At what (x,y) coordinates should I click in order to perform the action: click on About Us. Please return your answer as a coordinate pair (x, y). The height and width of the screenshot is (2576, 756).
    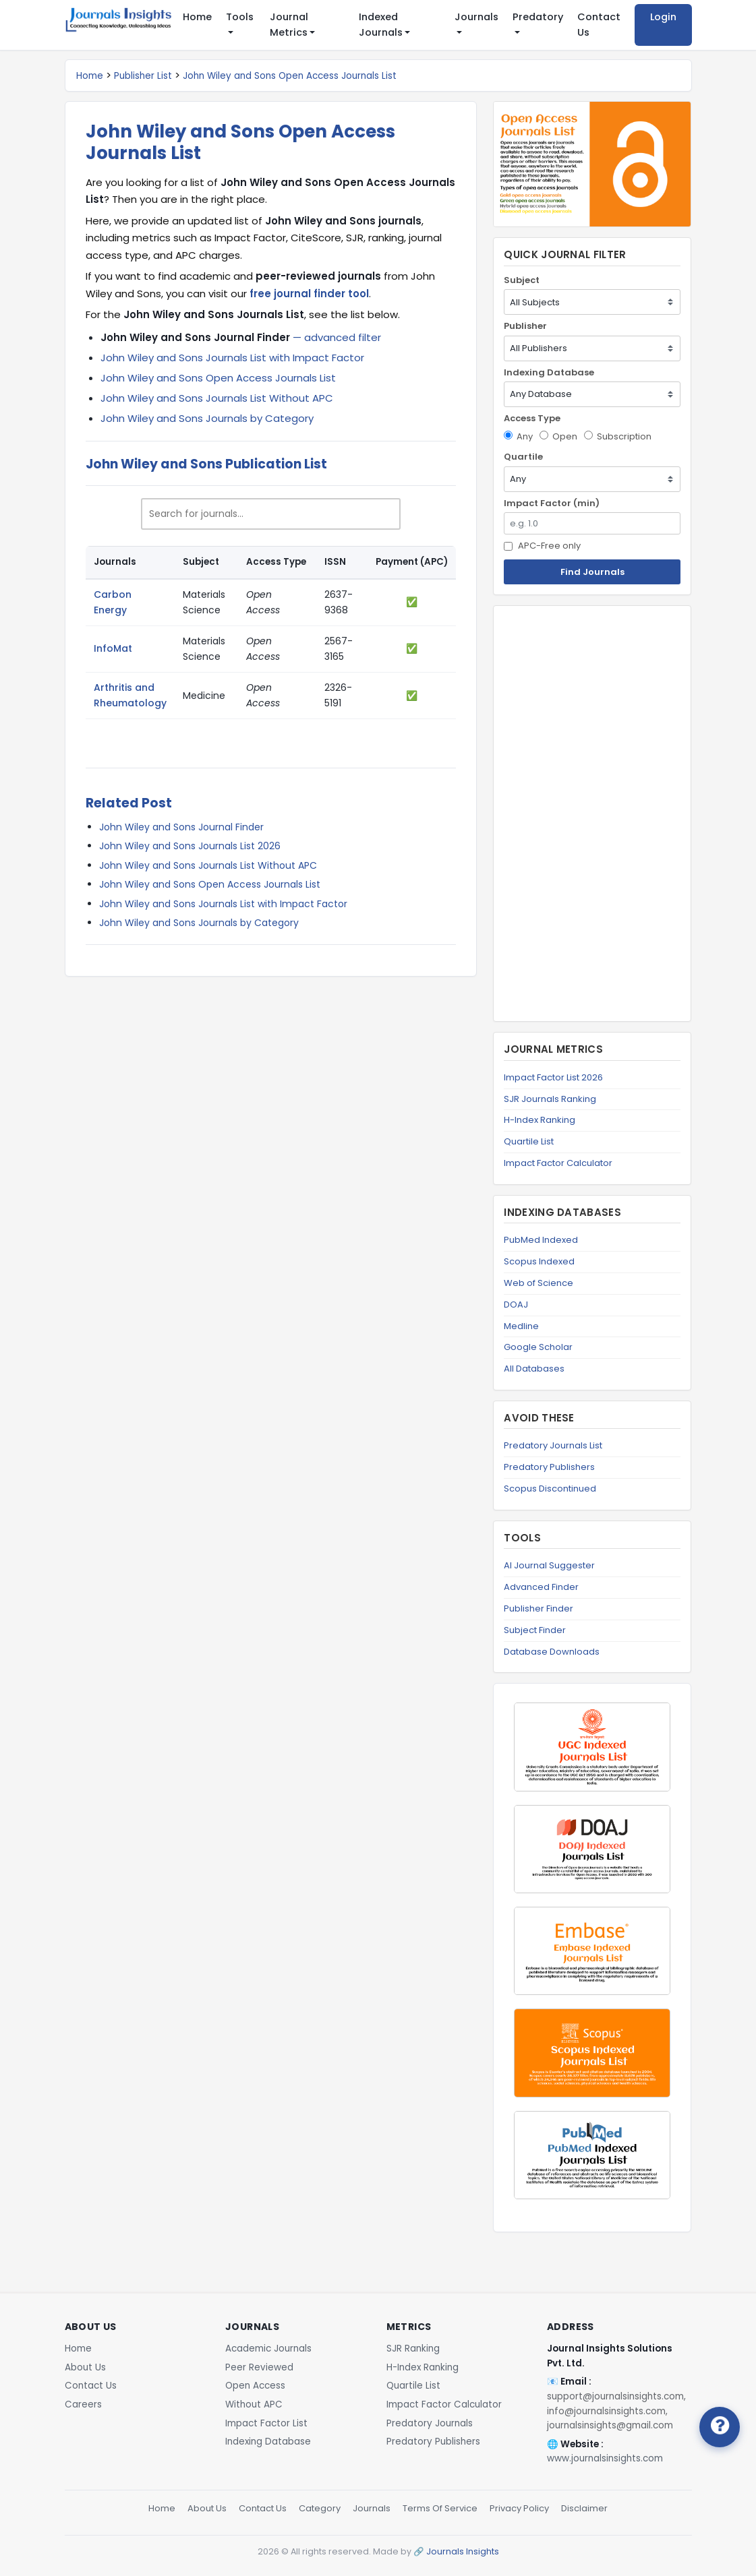
    Looking at the image, I should click on (85, 2367).